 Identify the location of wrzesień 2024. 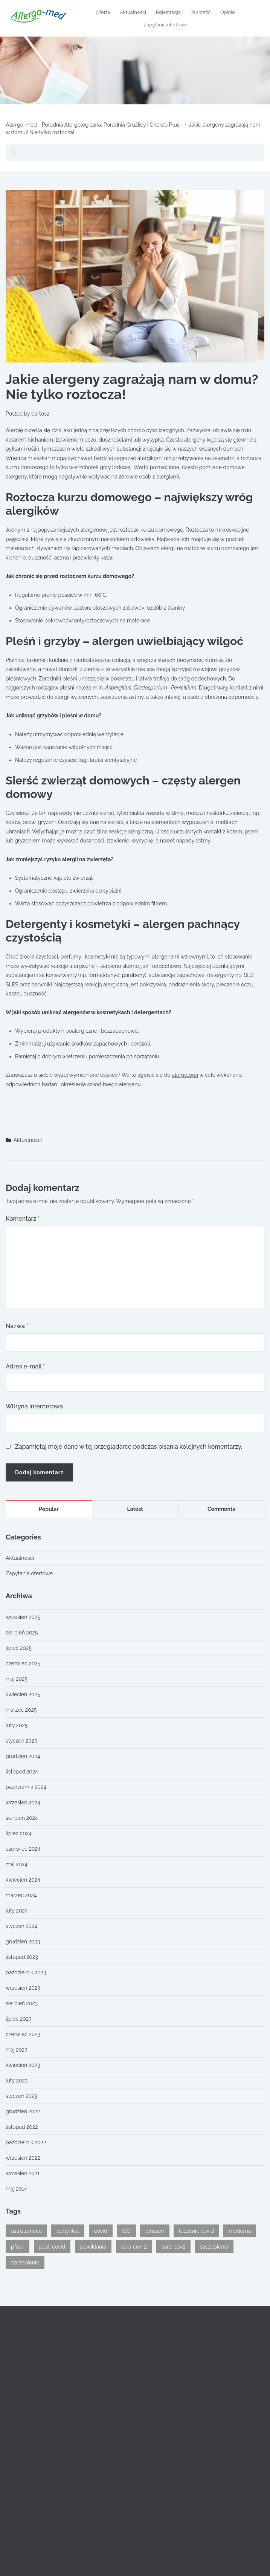
(23, 1802).